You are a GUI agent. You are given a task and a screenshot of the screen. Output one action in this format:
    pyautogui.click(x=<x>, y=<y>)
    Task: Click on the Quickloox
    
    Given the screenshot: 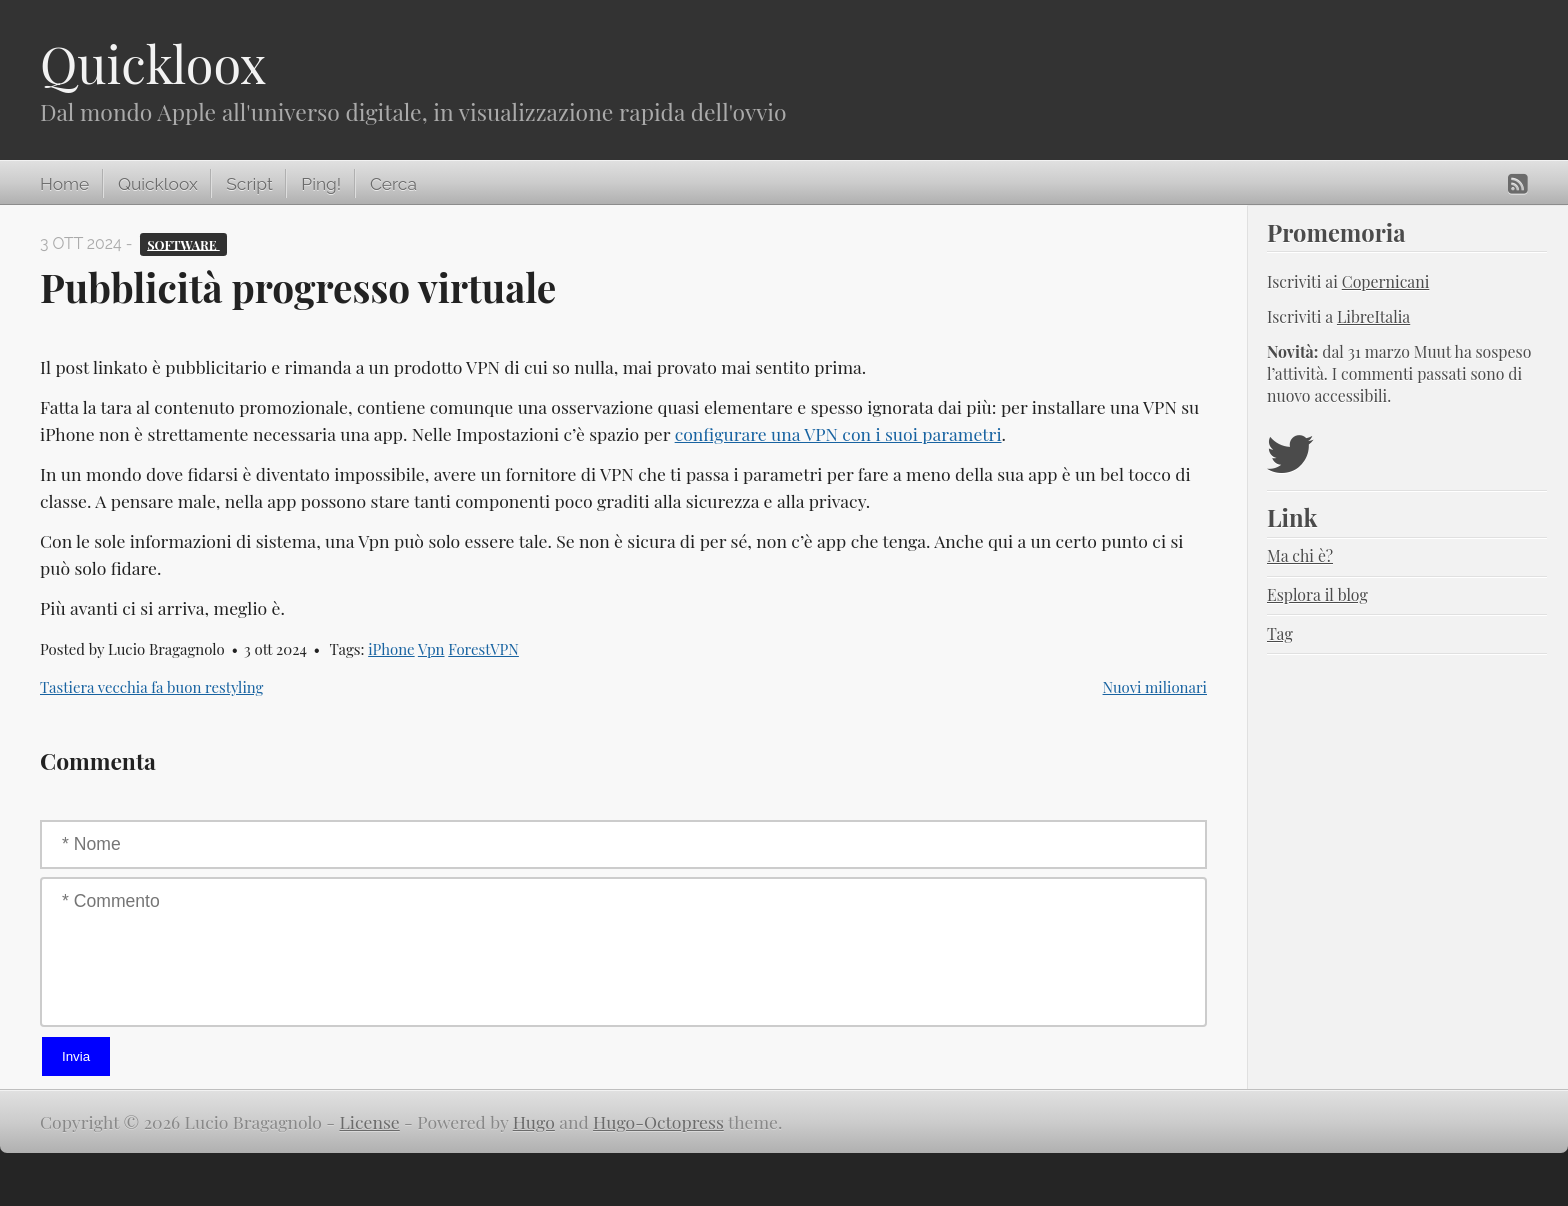 What is the action you would take?
    pyautogui.click(x=153, y=63)
    